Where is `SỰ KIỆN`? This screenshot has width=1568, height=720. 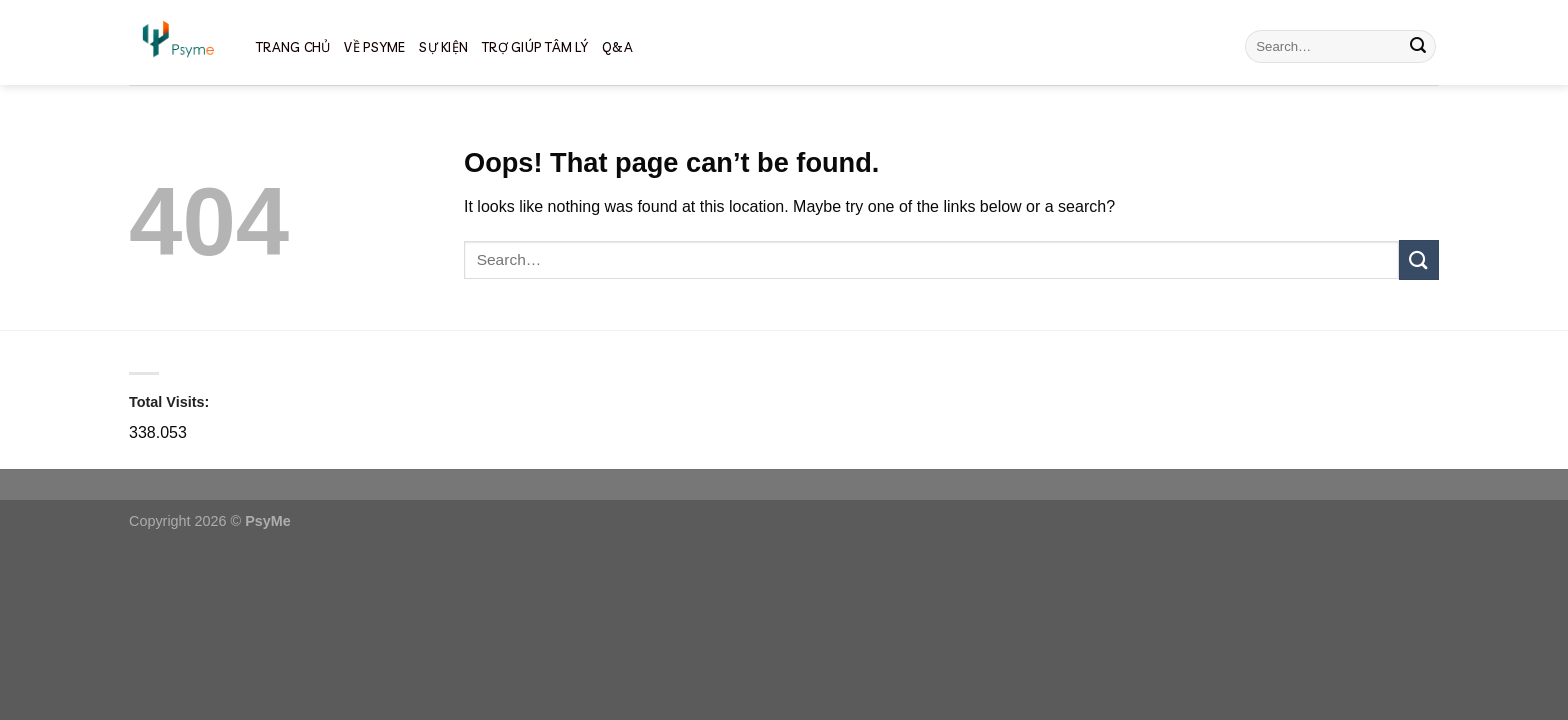
SỰ KIỆN is located at coordinates (443, 47).